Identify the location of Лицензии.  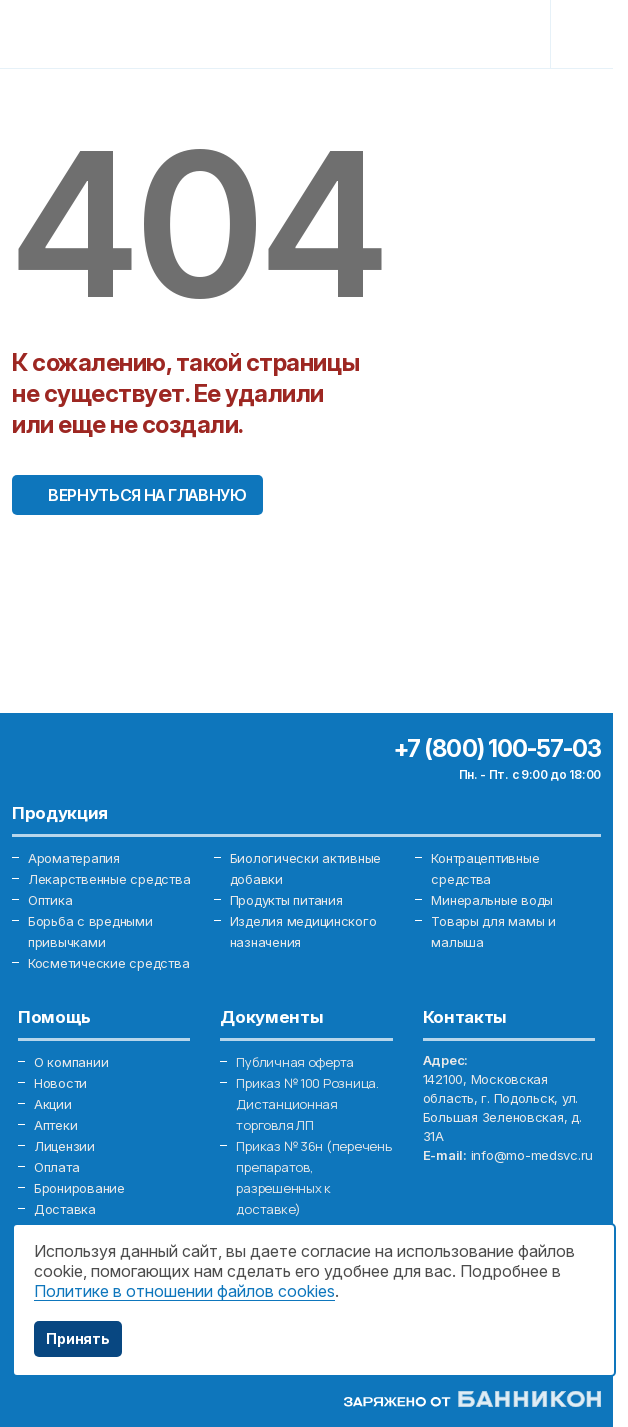
(64, 1146).